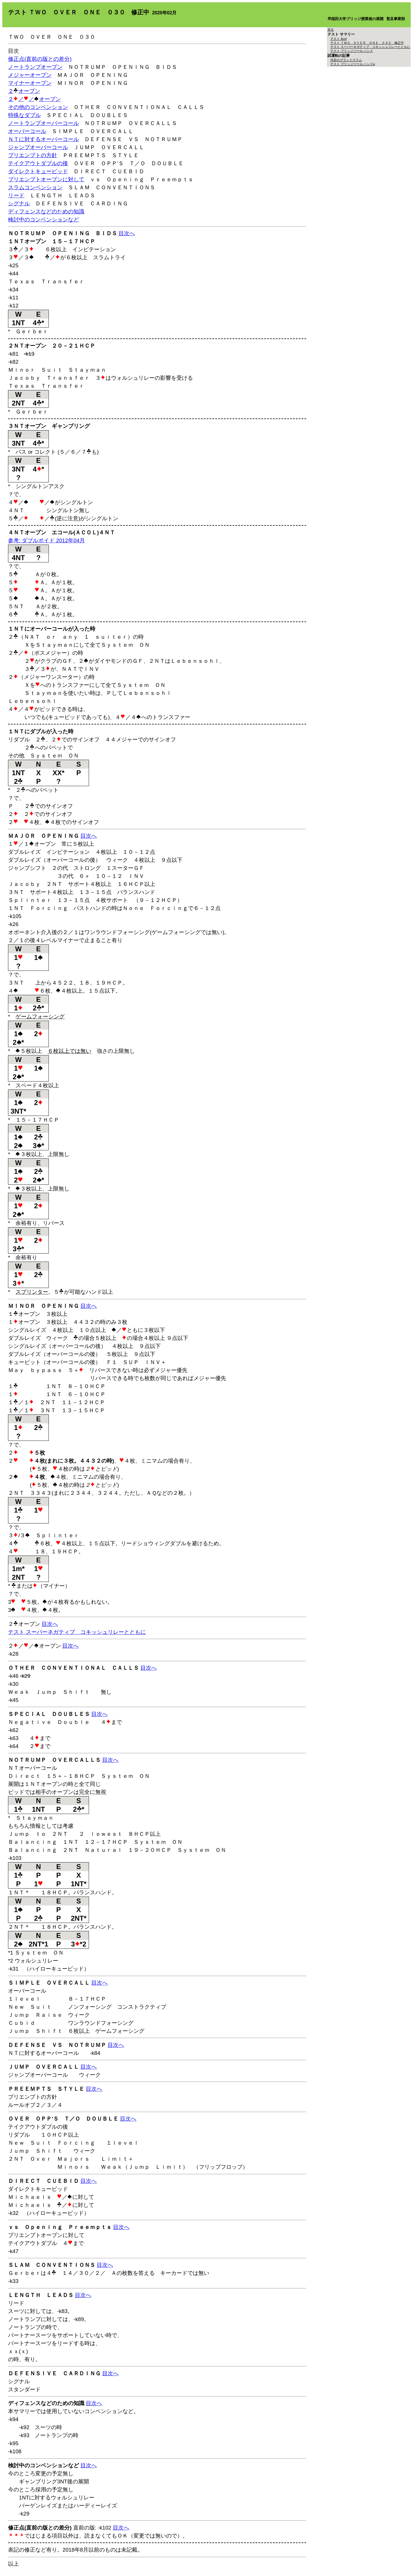 This screenshot has width=413, height=2576. Describe the element at coordinates (38, 163) in the screenshot. I see `テイクアウトダブルの後` at that location.